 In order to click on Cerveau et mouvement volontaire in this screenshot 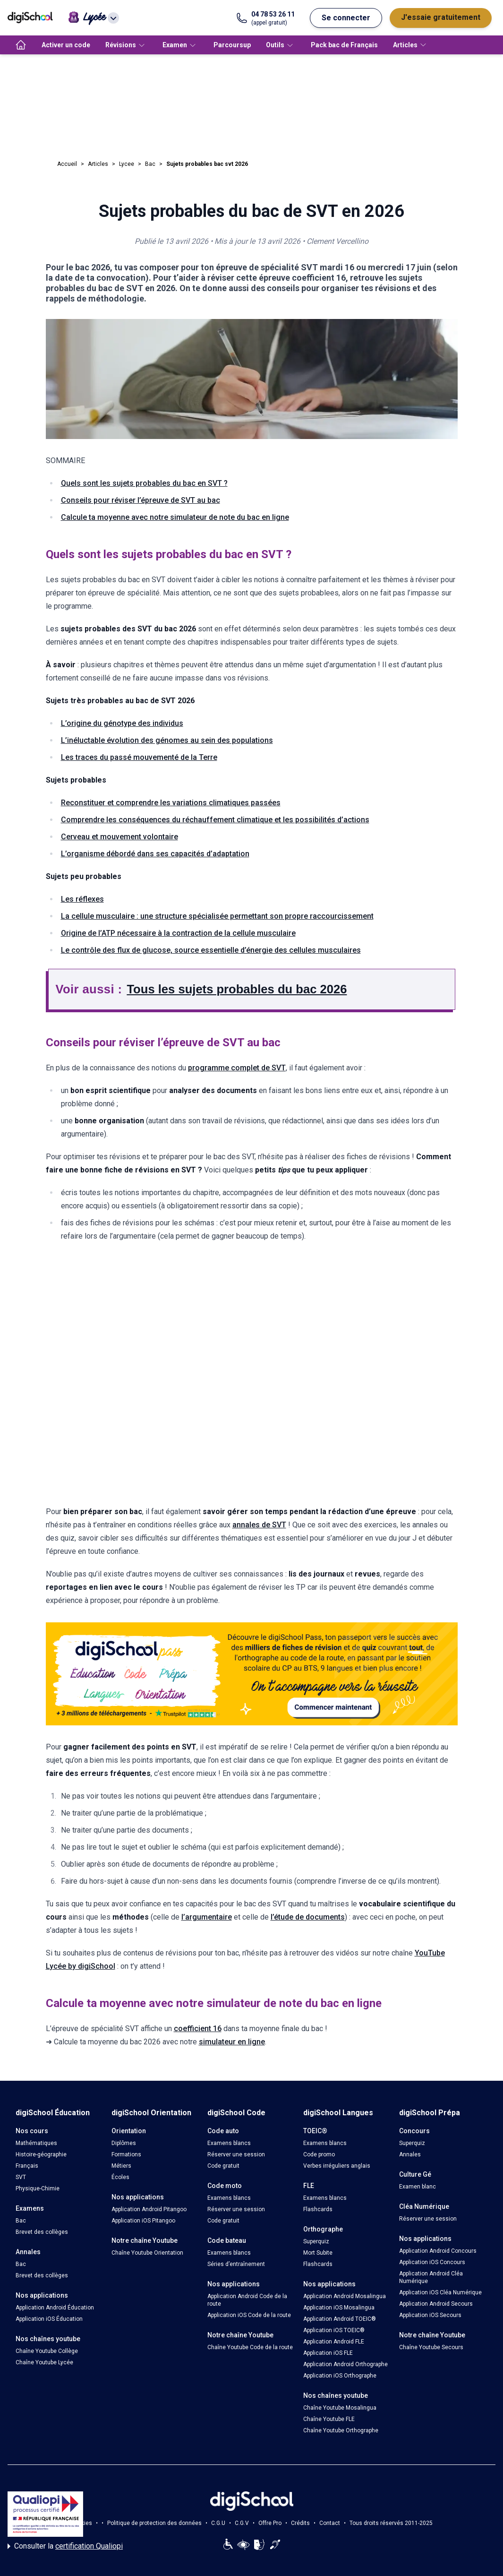, I will do `click(119, 836)`.